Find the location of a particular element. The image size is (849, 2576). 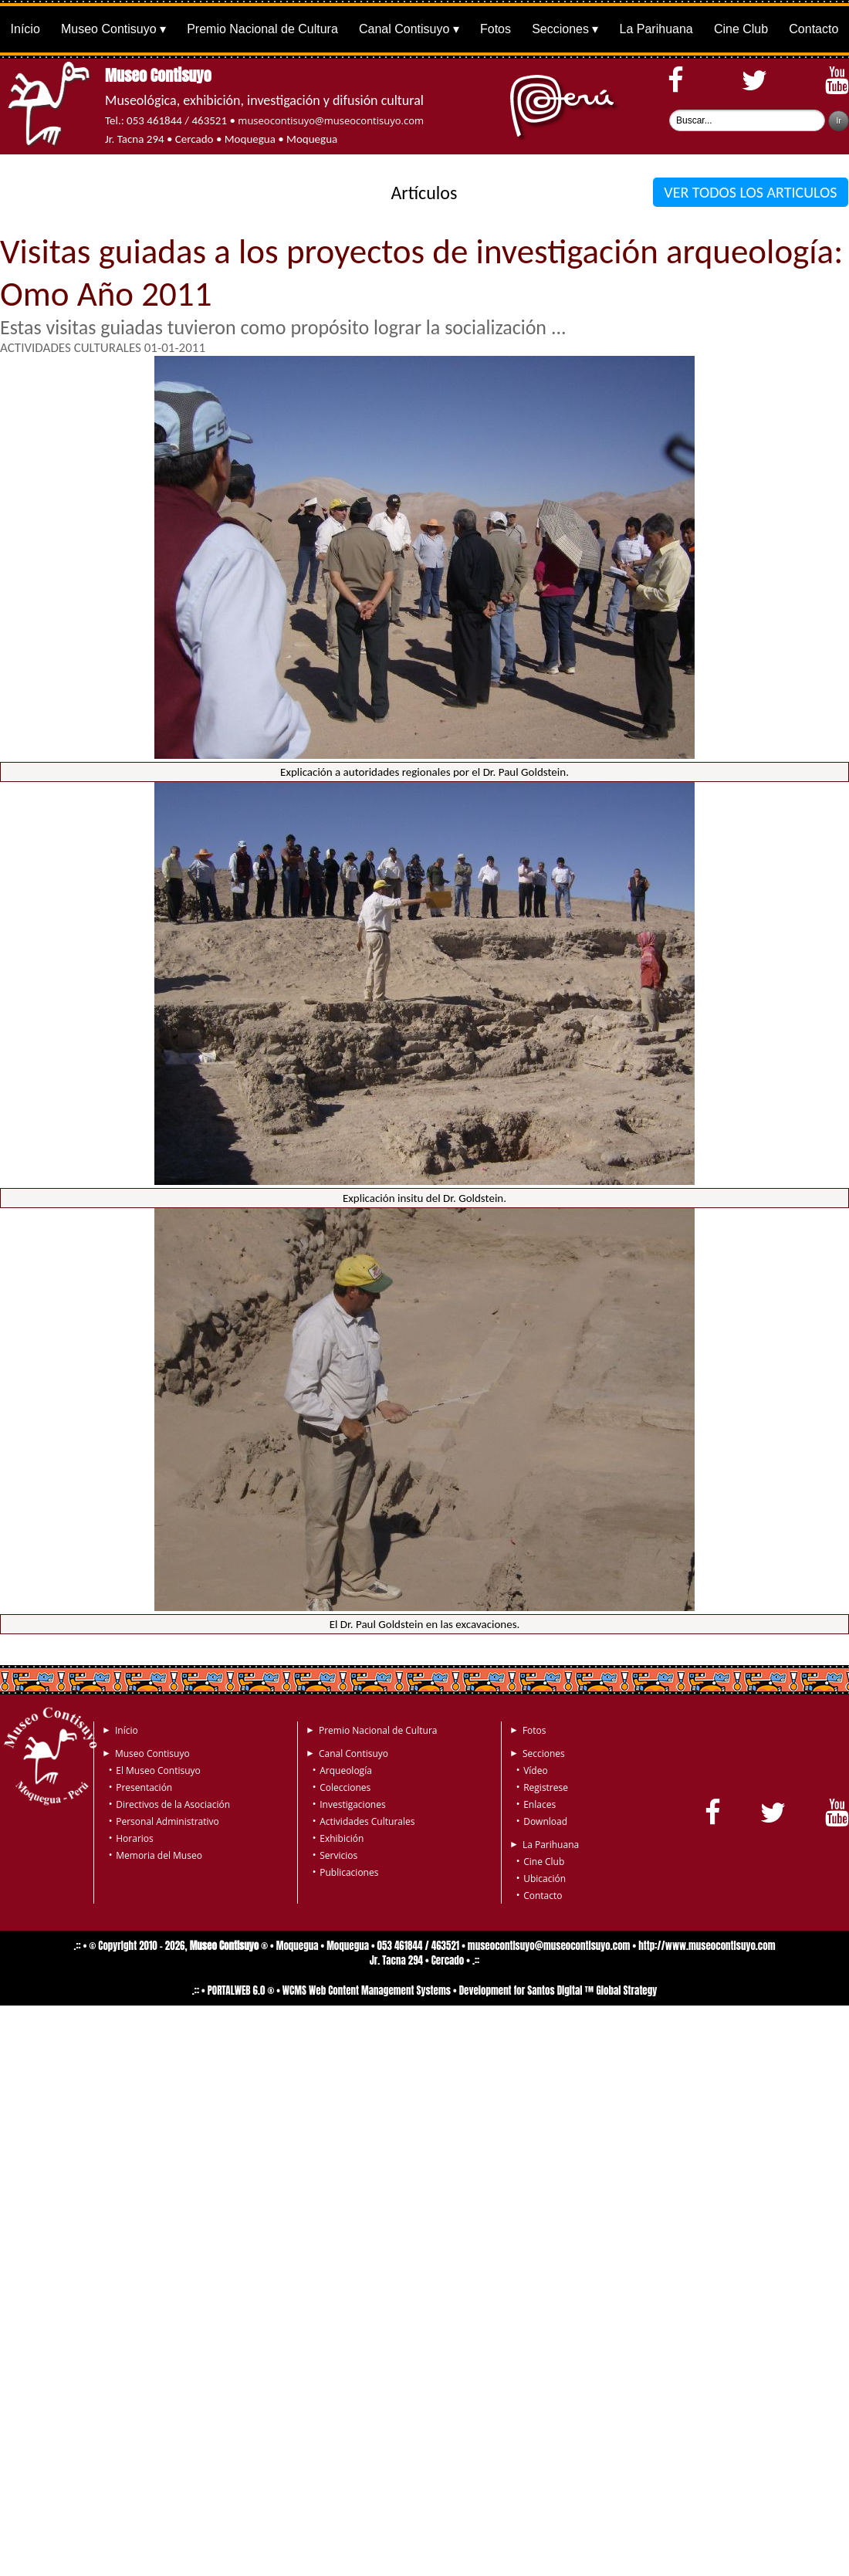

Canal Contisuyo is located at coordinates (404, 29).